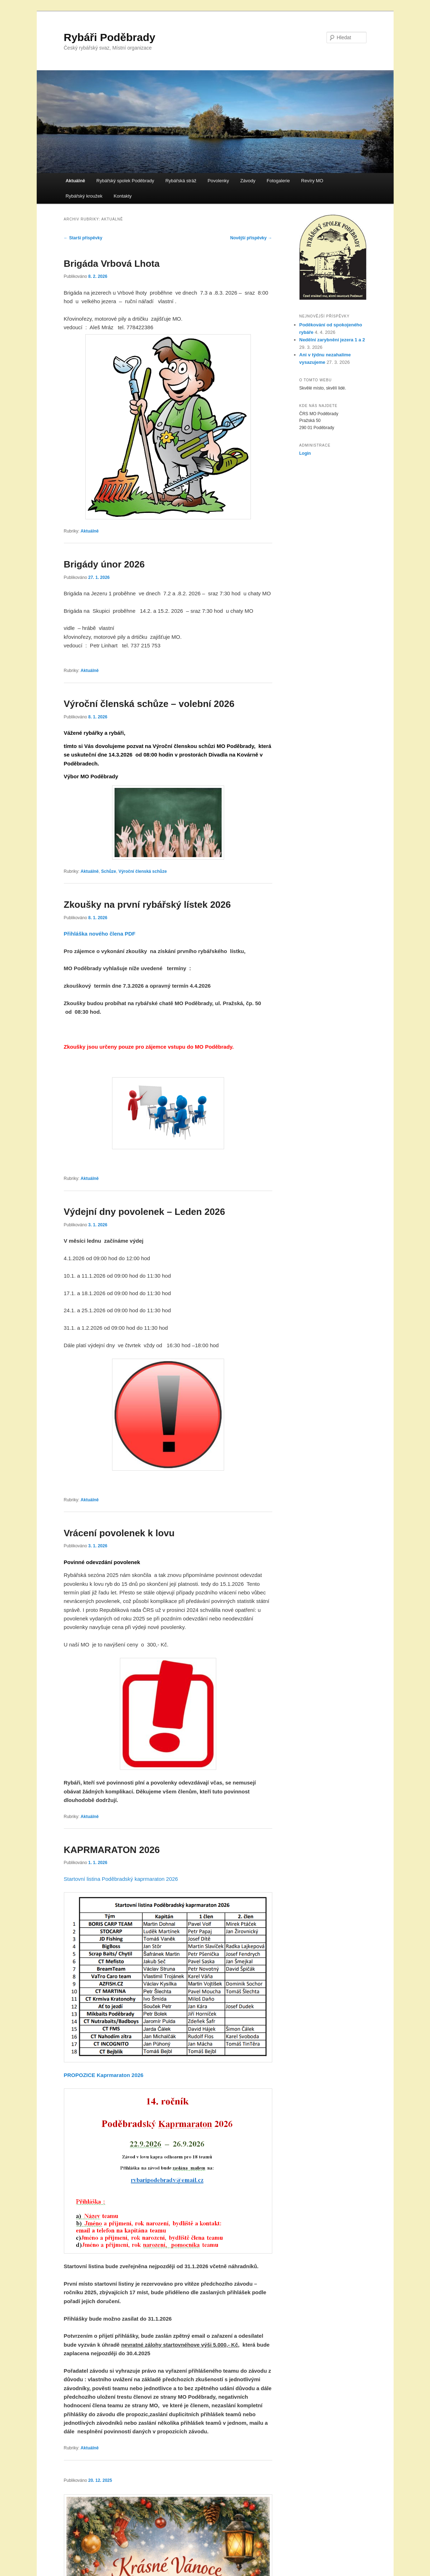 The width and height of the screenshot is (430, 2576). What do you see at coordinates (218, 180) in the screenshot?
I see `Povolenky` at bounding box center [218, 180].